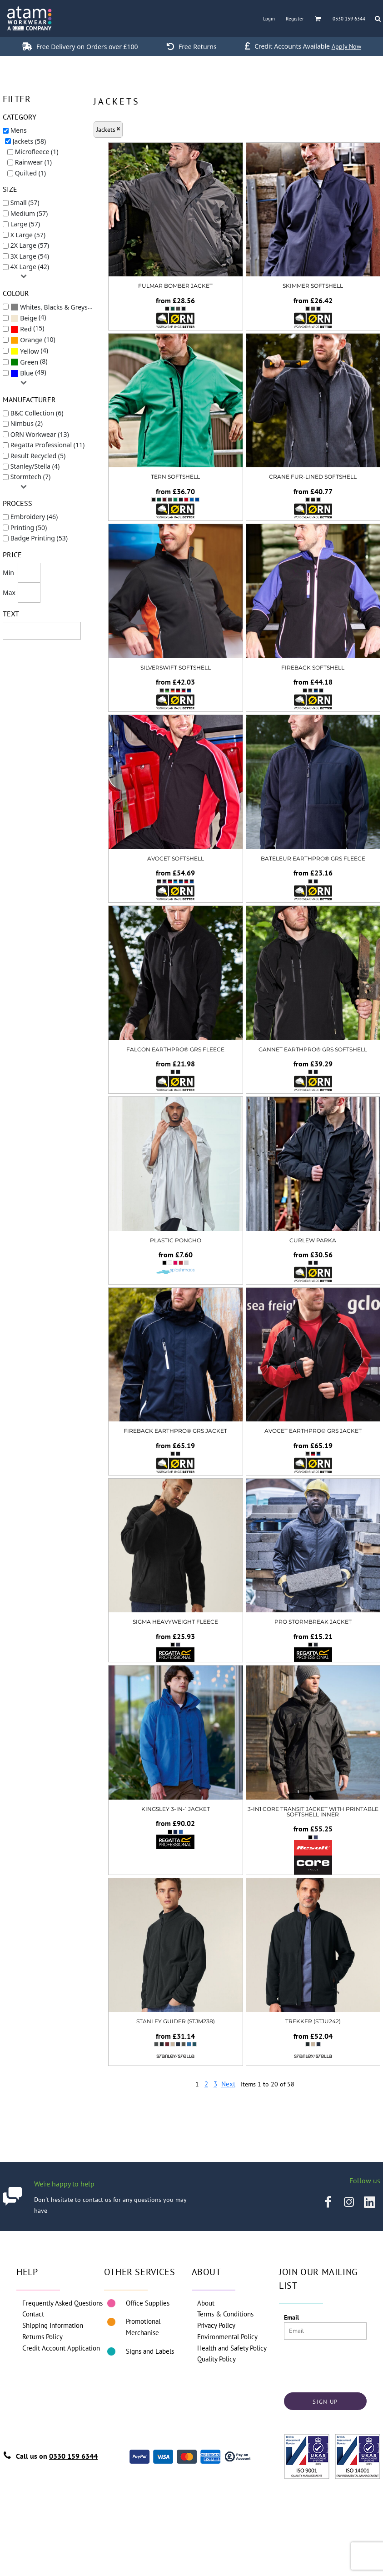 The image size is (383, 2576). Describe the element at coordinates (25, 224) in the screenshot. I see `Large (57)` at that location.